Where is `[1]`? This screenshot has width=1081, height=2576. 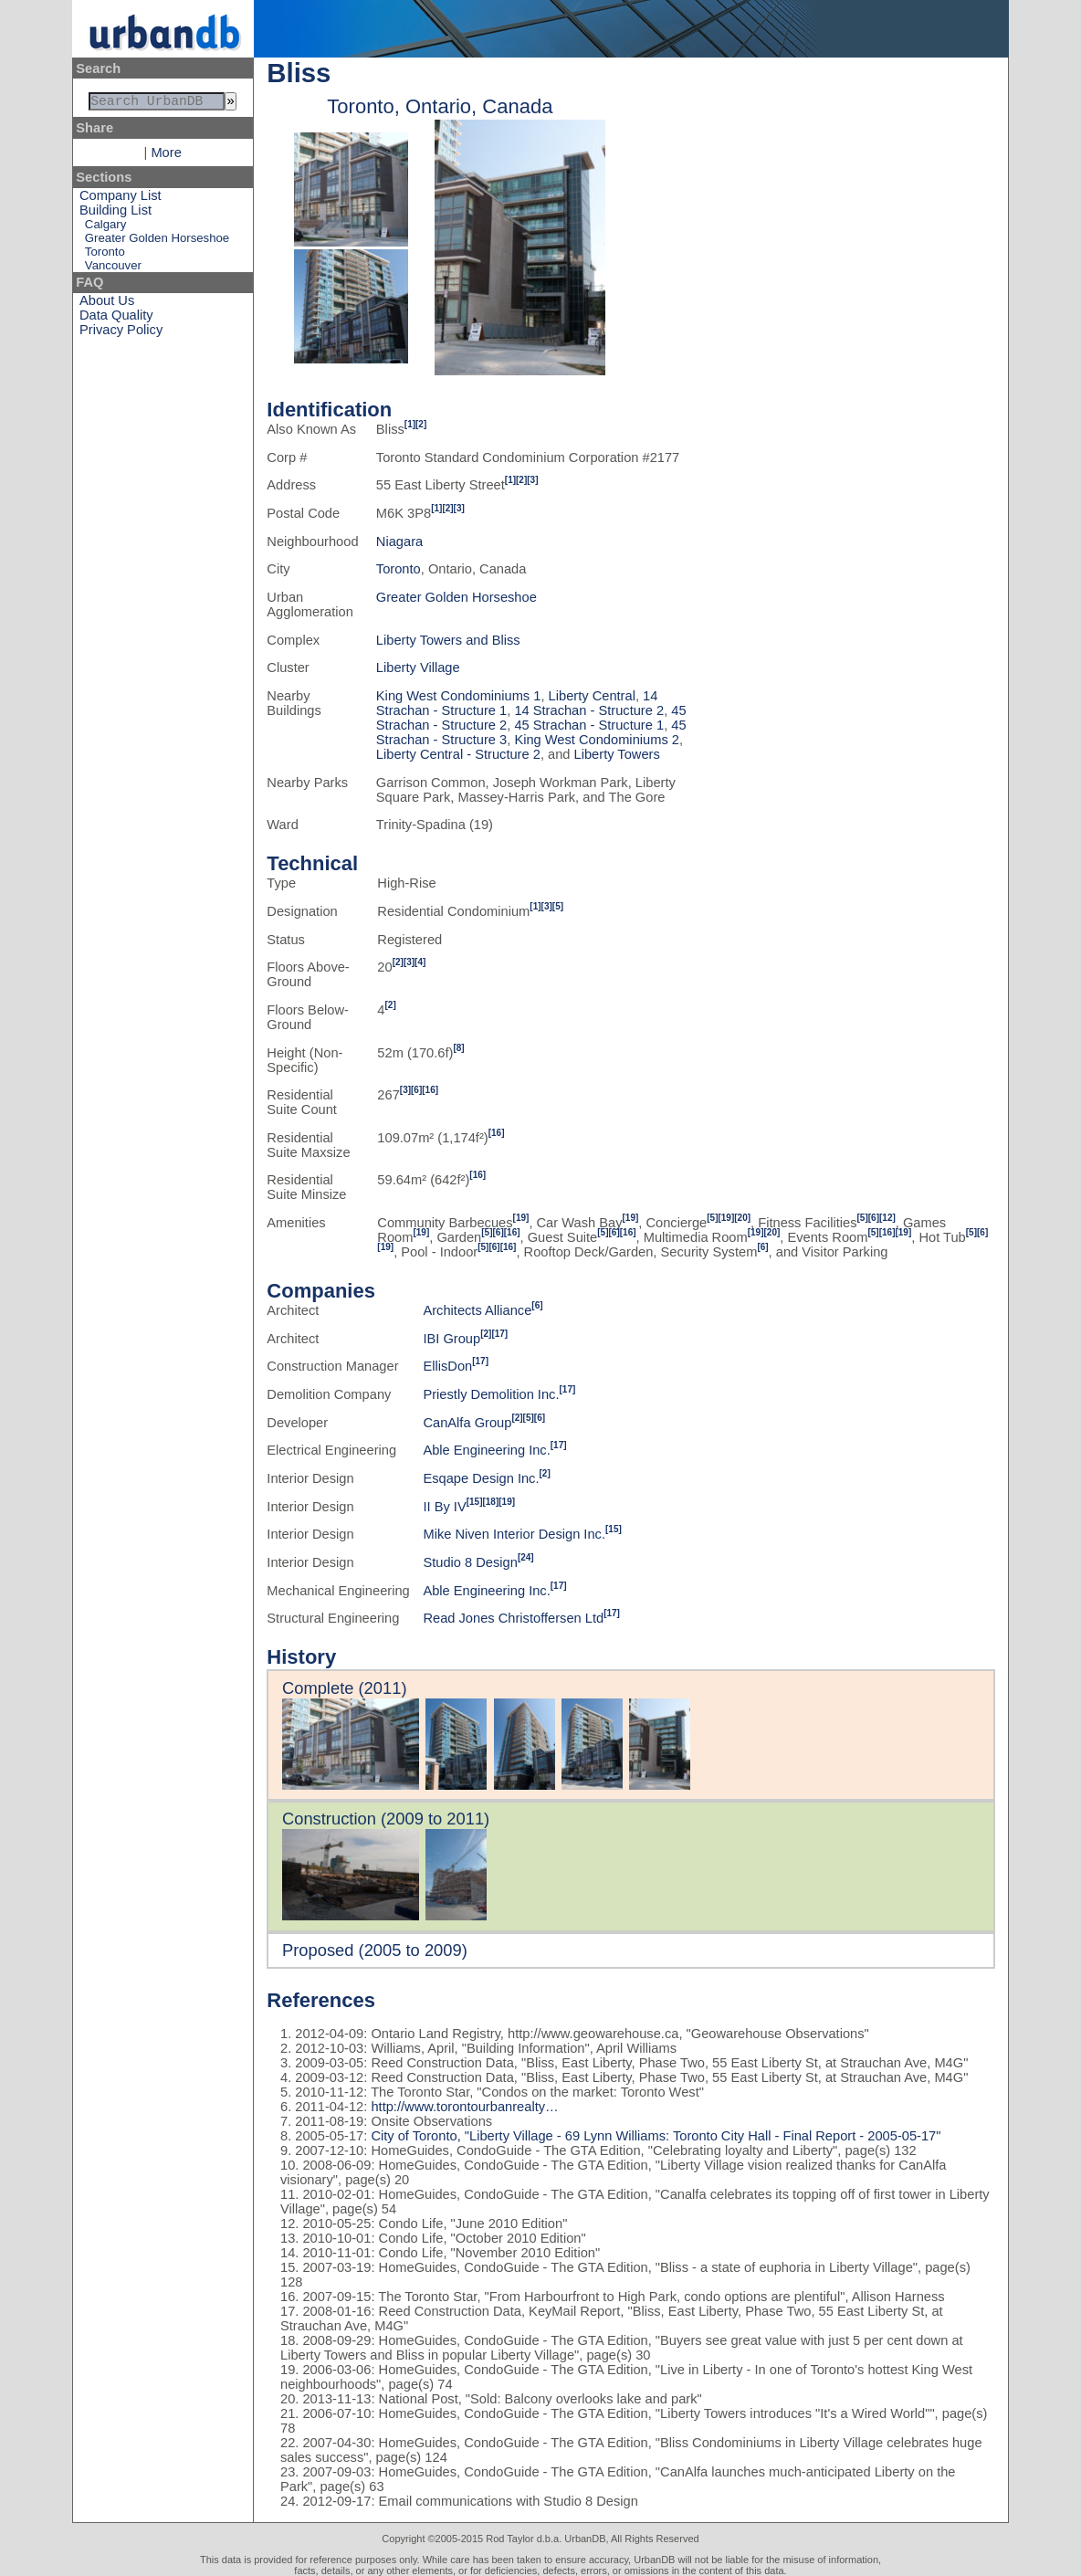 [1] is located at coordinates (409, 424).